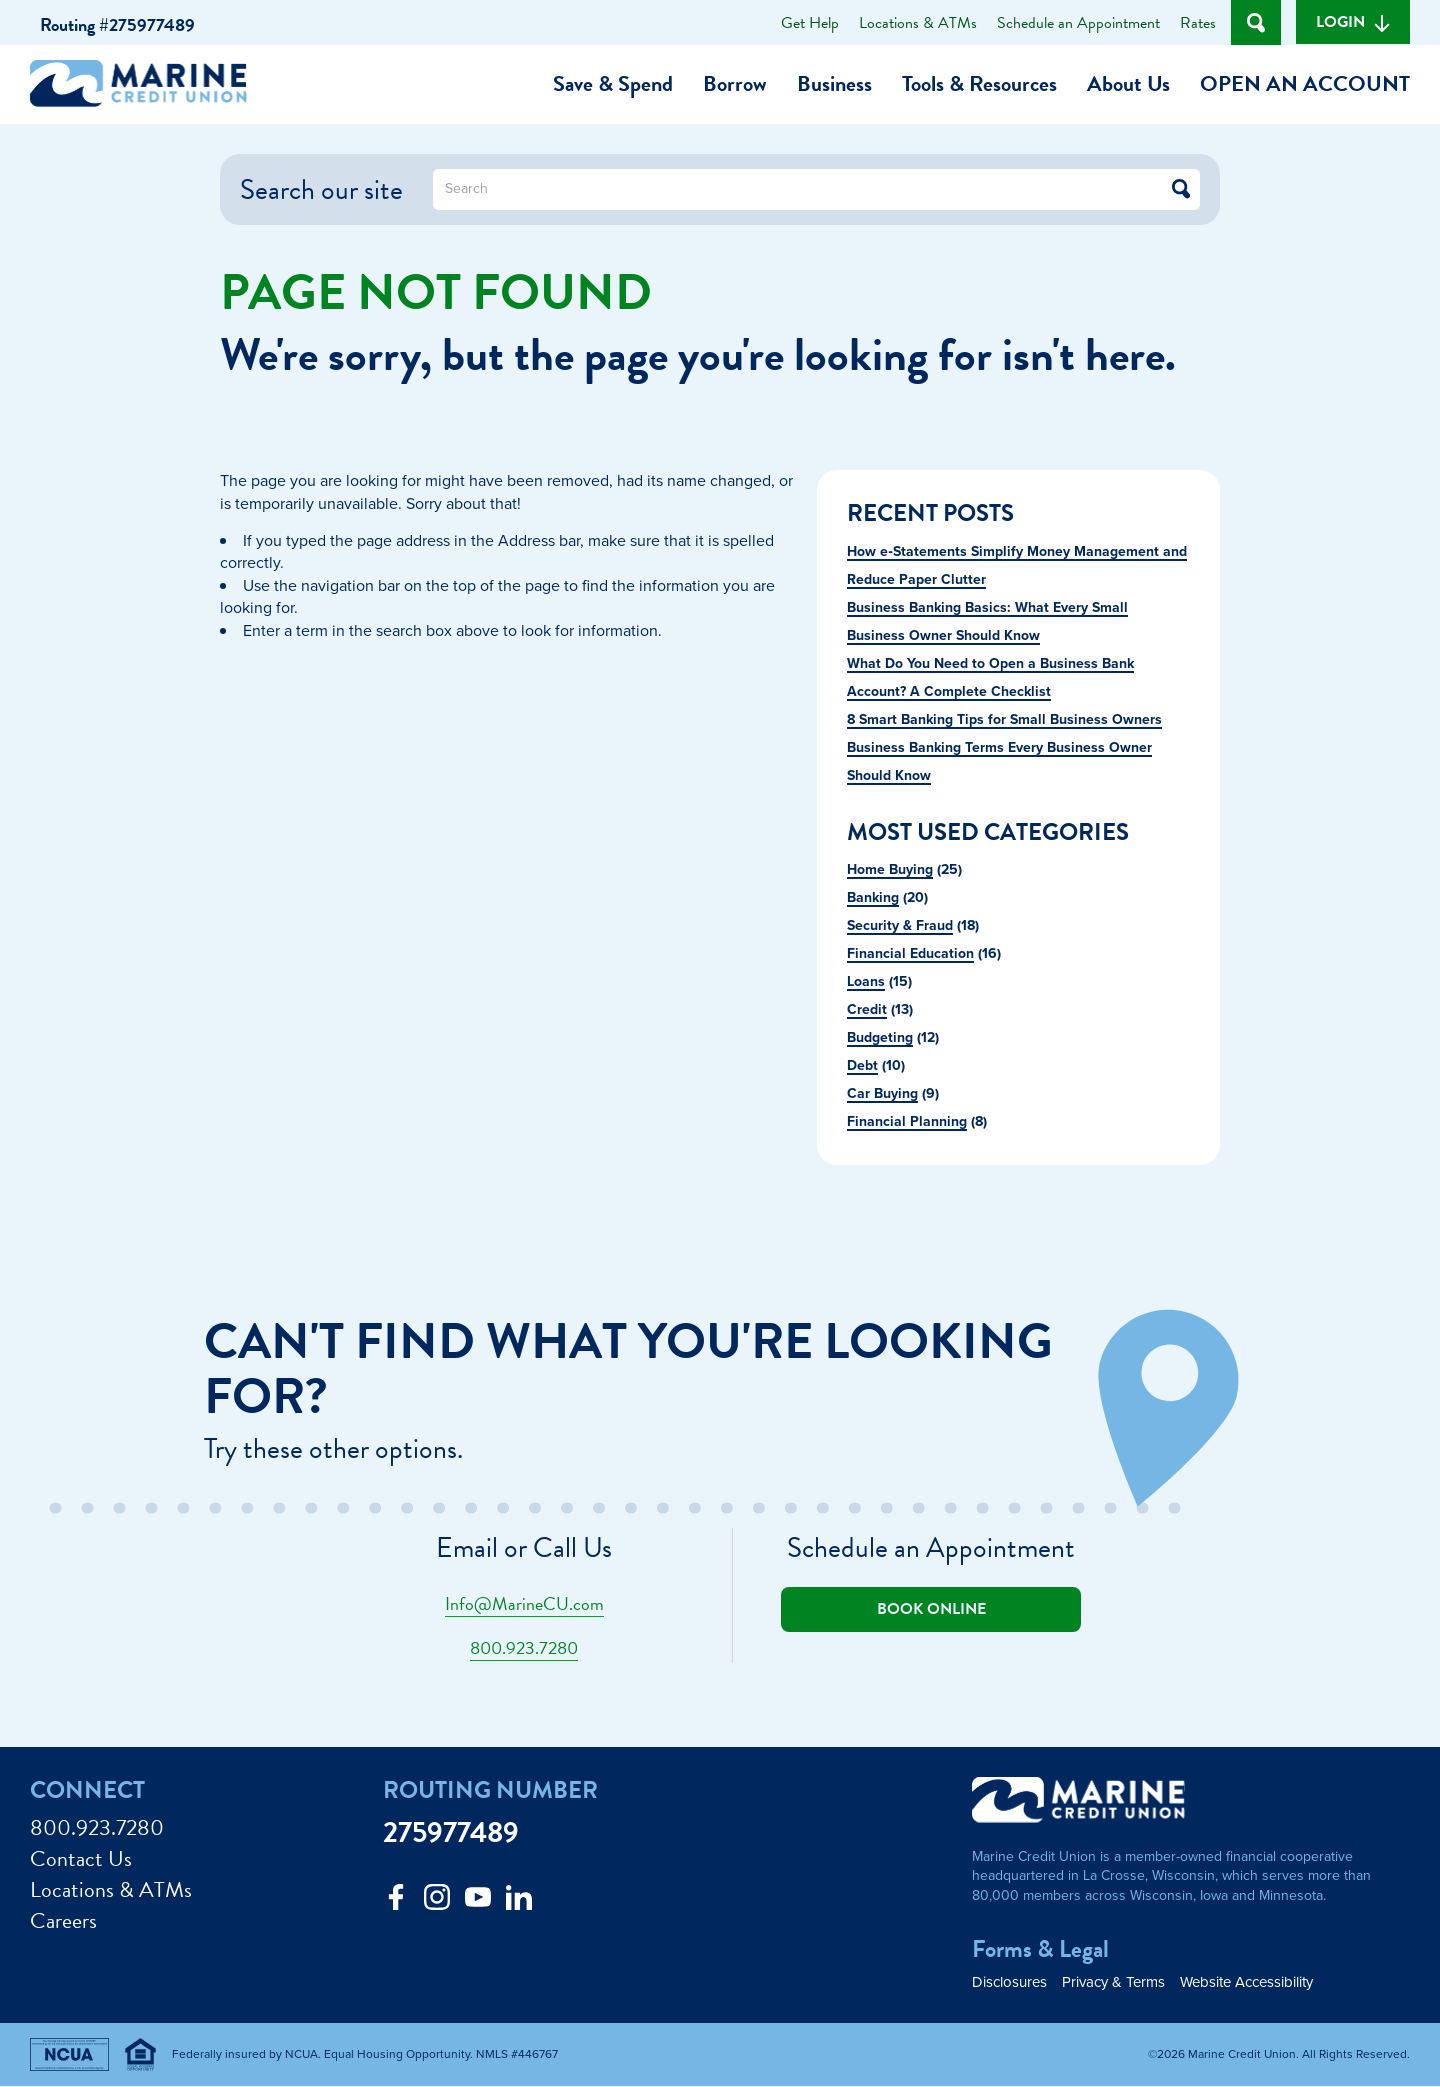 Image resolution: width=1440 pixels, height=2087 pixels. Describe the element at coordinates (613, 83) in the screenshot. I see `Save & Spend` at that location.